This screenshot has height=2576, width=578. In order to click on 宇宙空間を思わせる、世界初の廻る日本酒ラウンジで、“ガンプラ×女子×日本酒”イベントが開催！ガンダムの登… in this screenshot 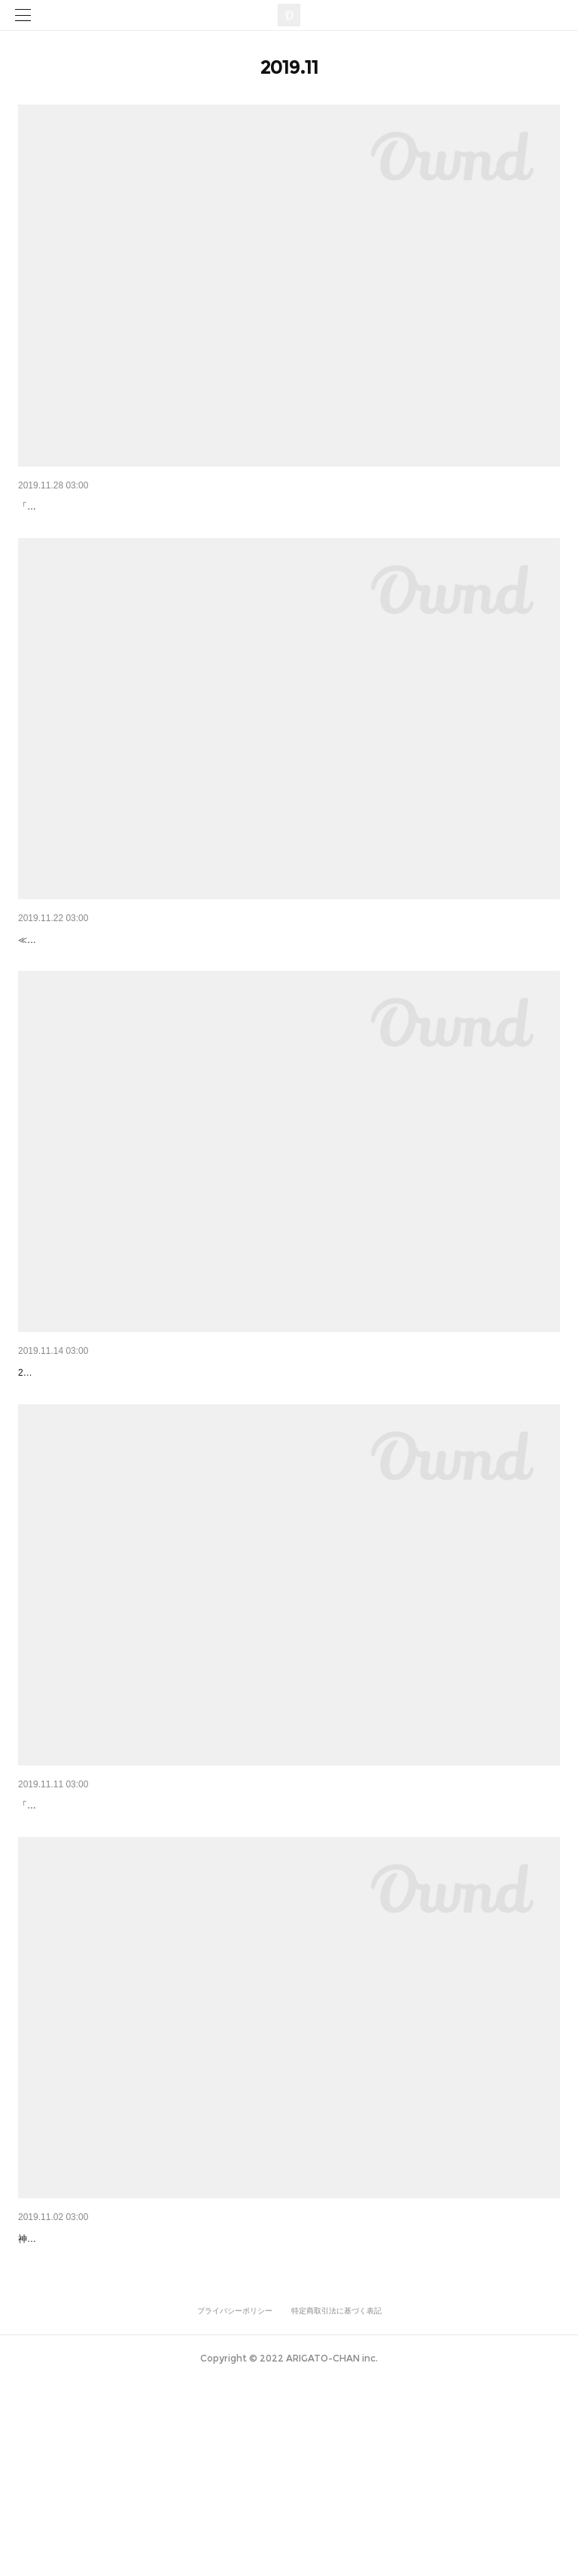, I will do `click(286, 2395)`.